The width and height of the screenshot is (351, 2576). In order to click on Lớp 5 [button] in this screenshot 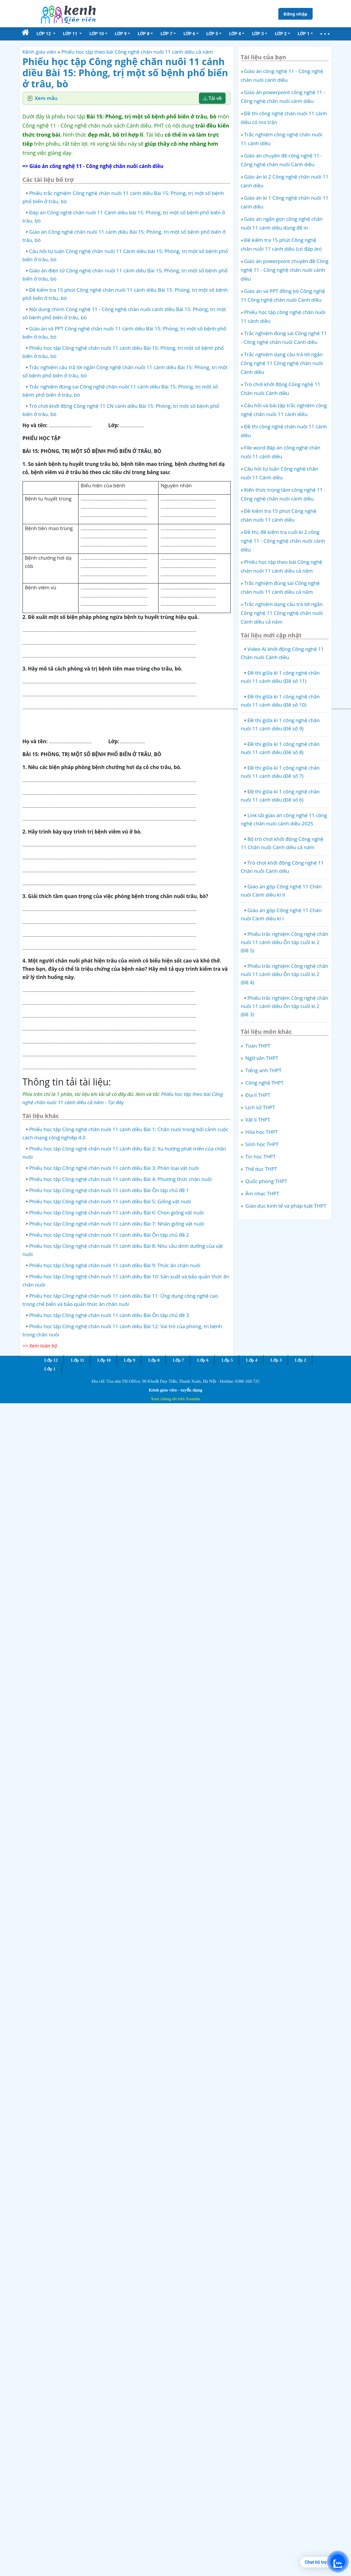, I will do `click(212, 33)`.